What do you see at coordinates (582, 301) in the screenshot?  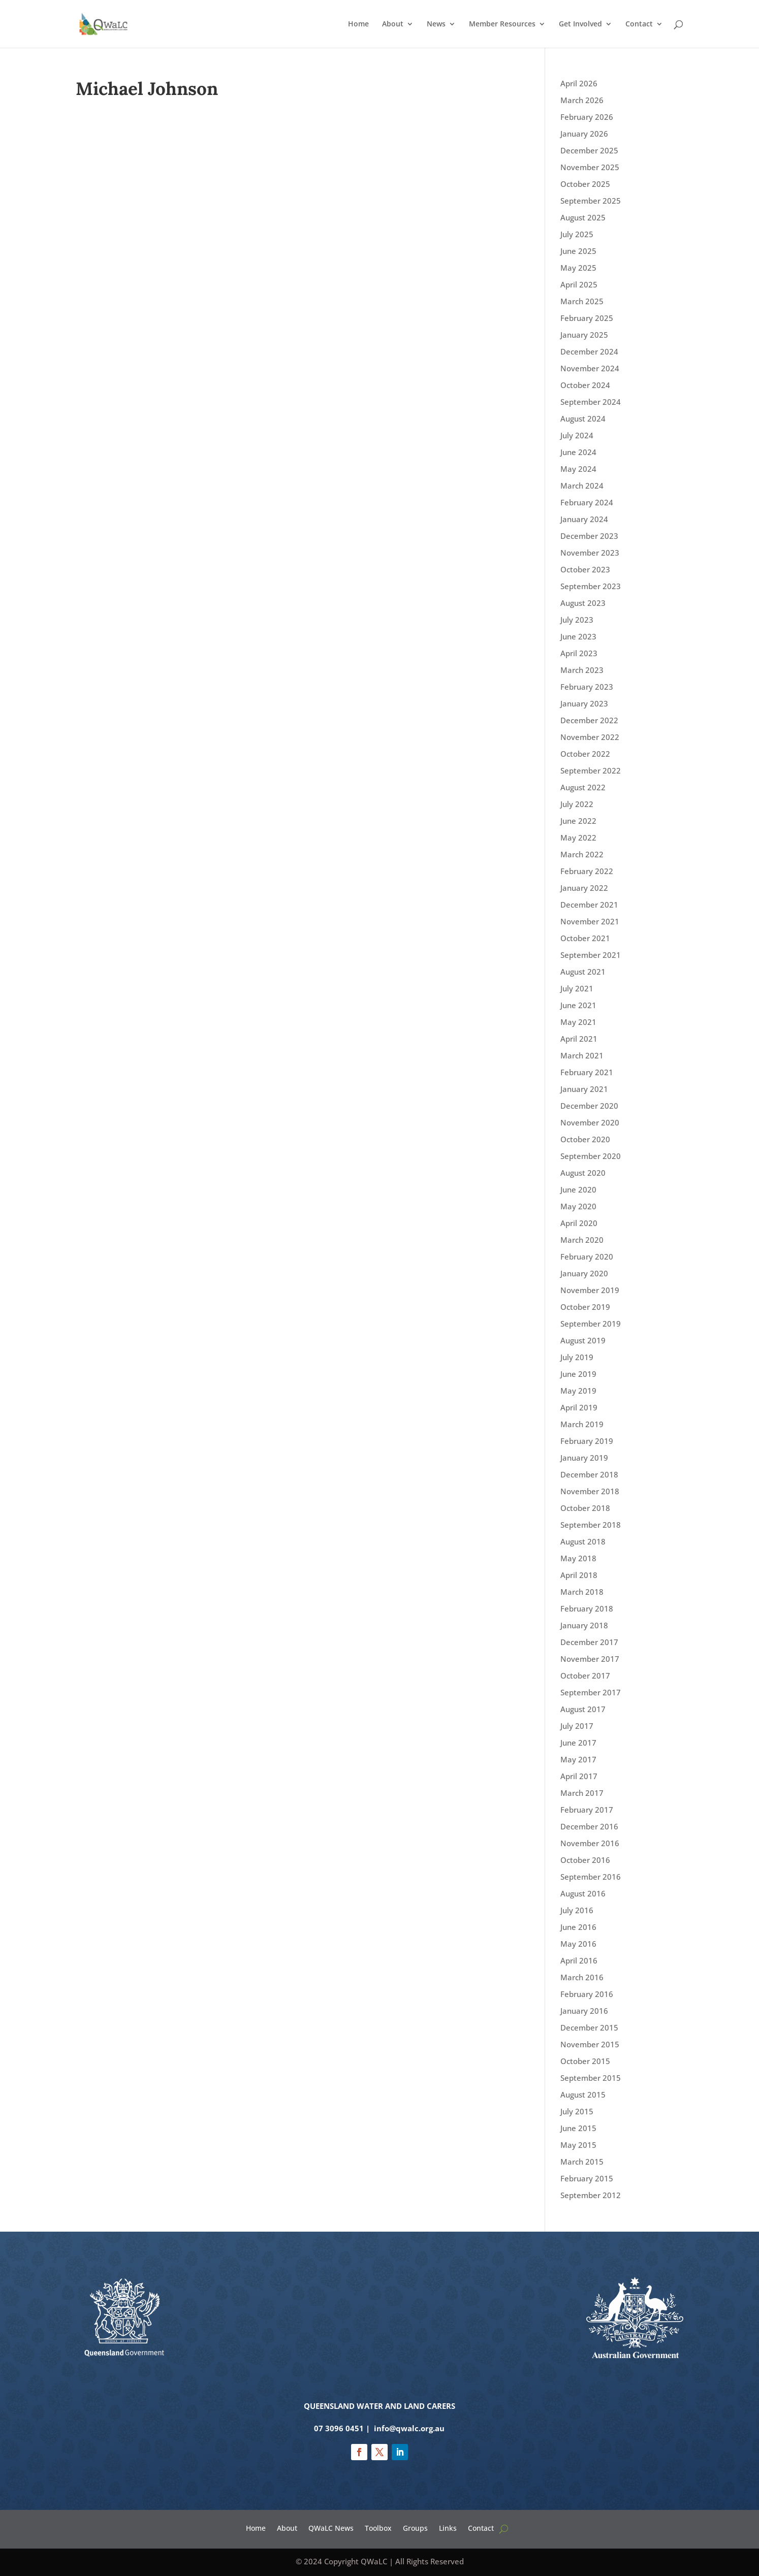 I see `March 2025` at bounding box center [582, 301].